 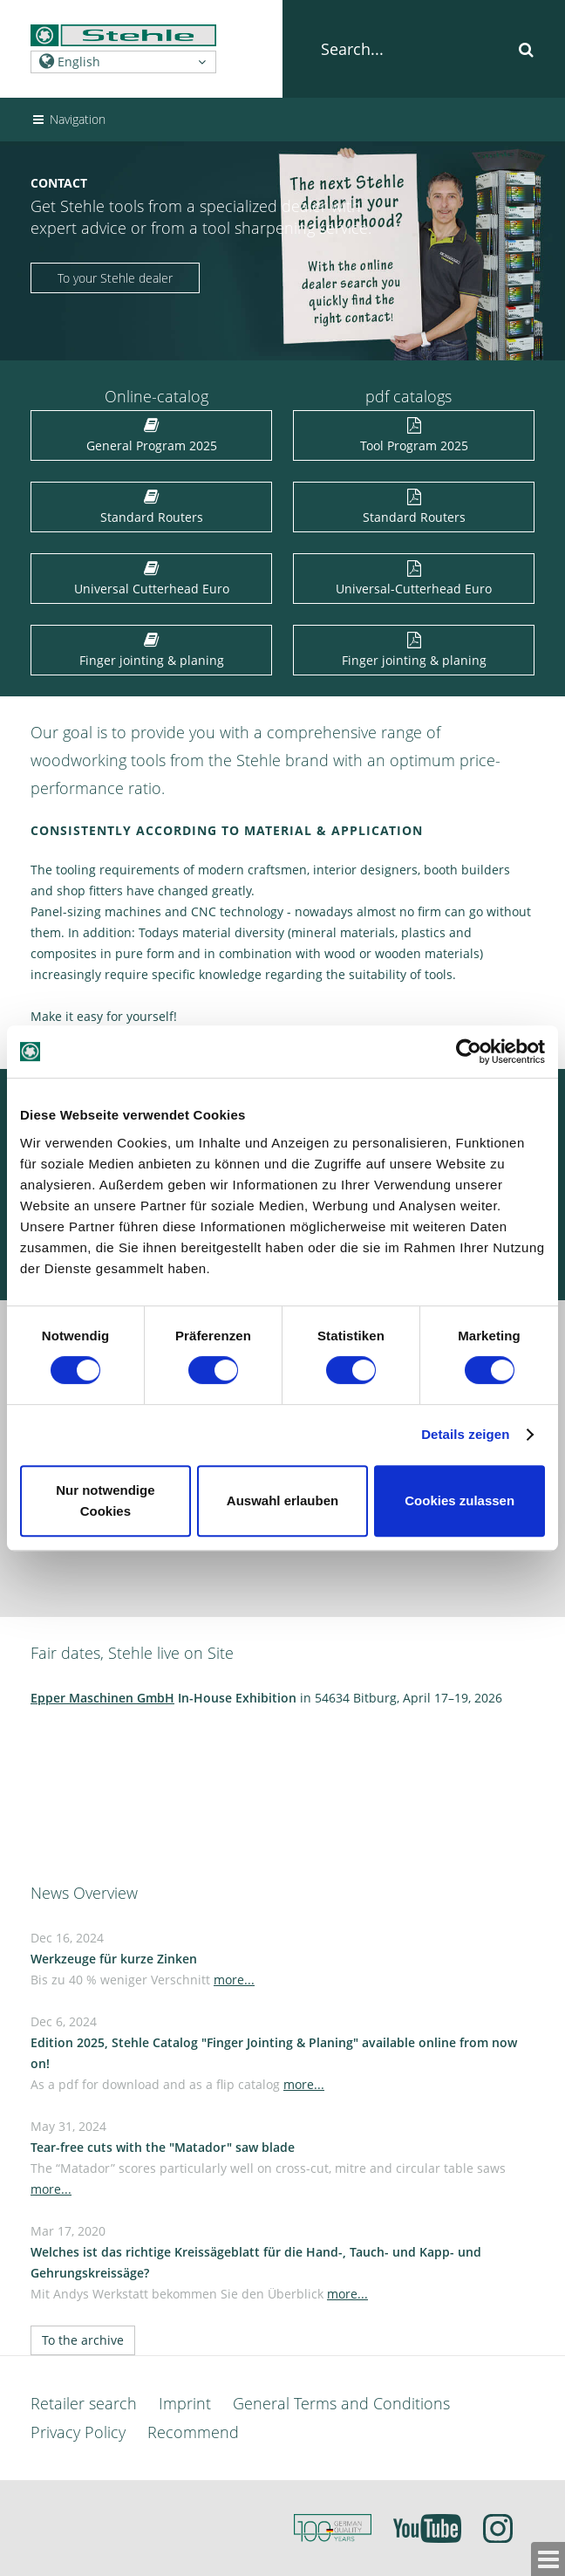 I want to click on [Cookiebot von Usercentrics - öffnet in einem neuen Fenster], so click(x=468, y=1051).